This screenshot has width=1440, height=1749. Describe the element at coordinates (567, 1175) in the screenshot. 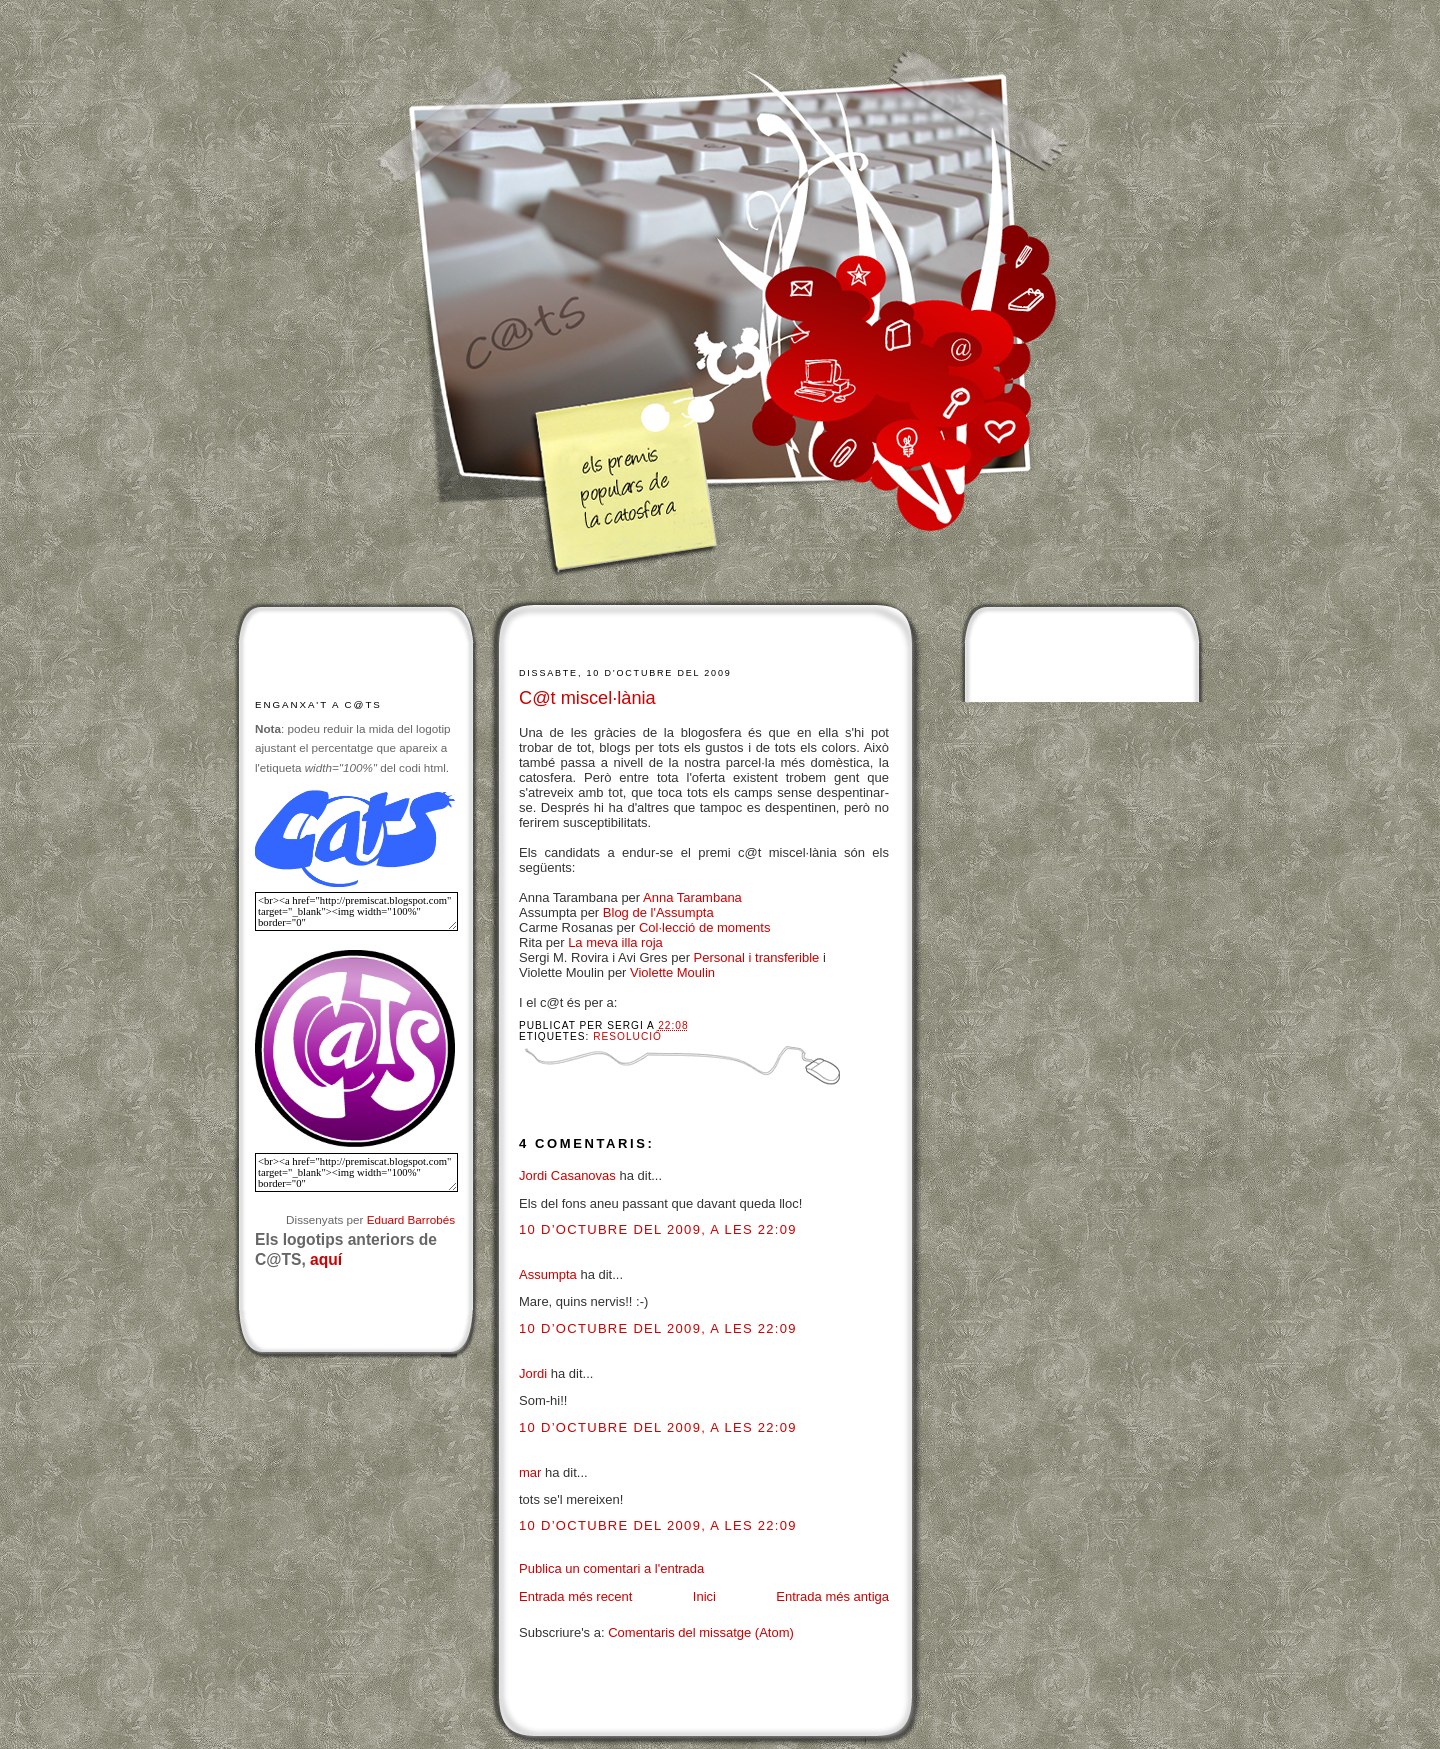

I see `Jordi Casanovas` at that location.